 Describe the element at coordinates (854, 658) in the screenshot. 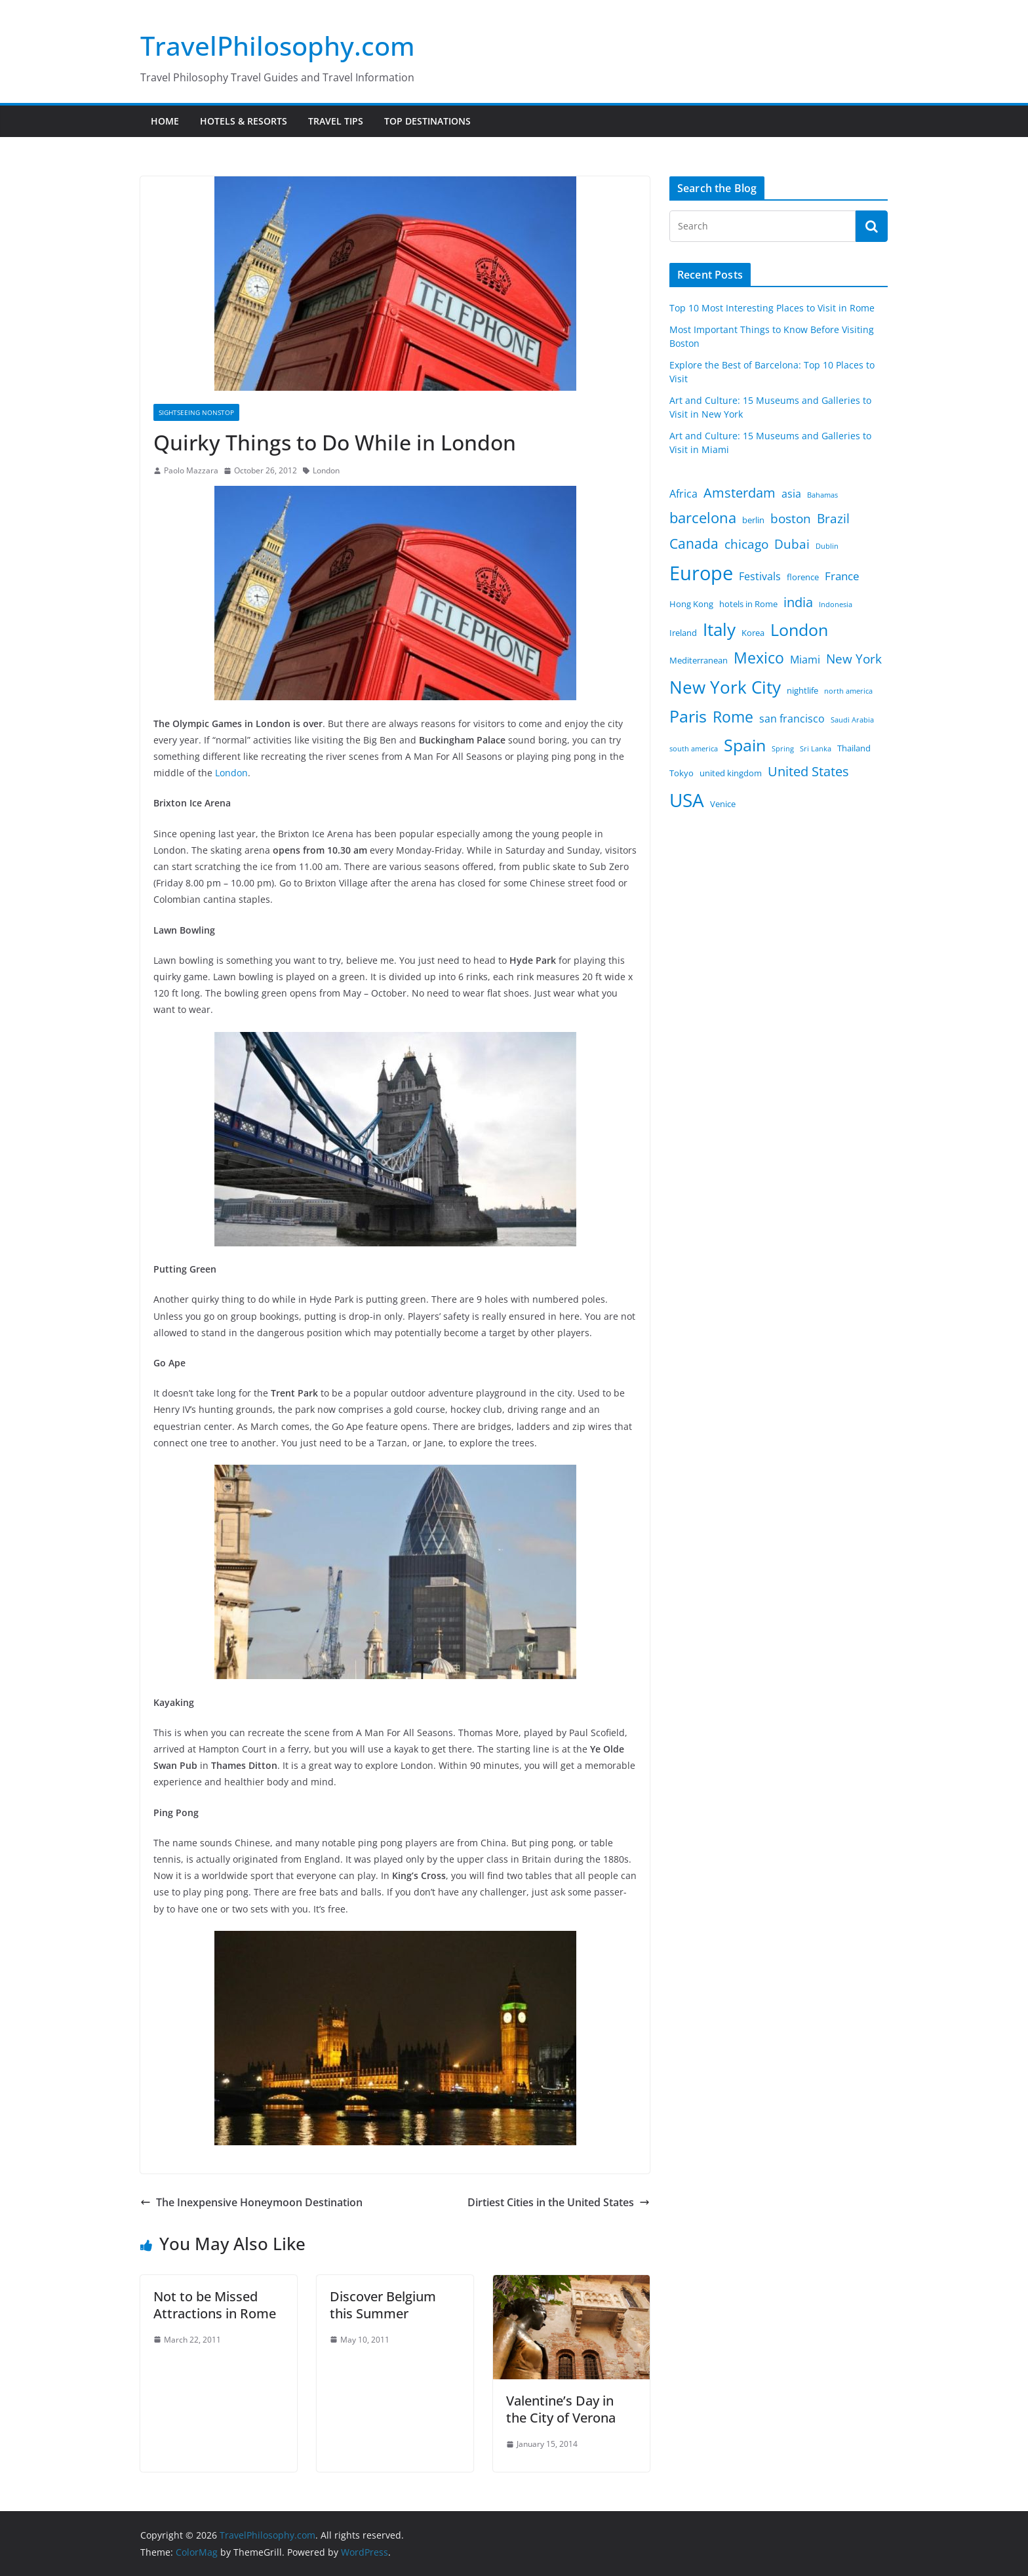

I see `New York [New York (6 items)]` at that location.